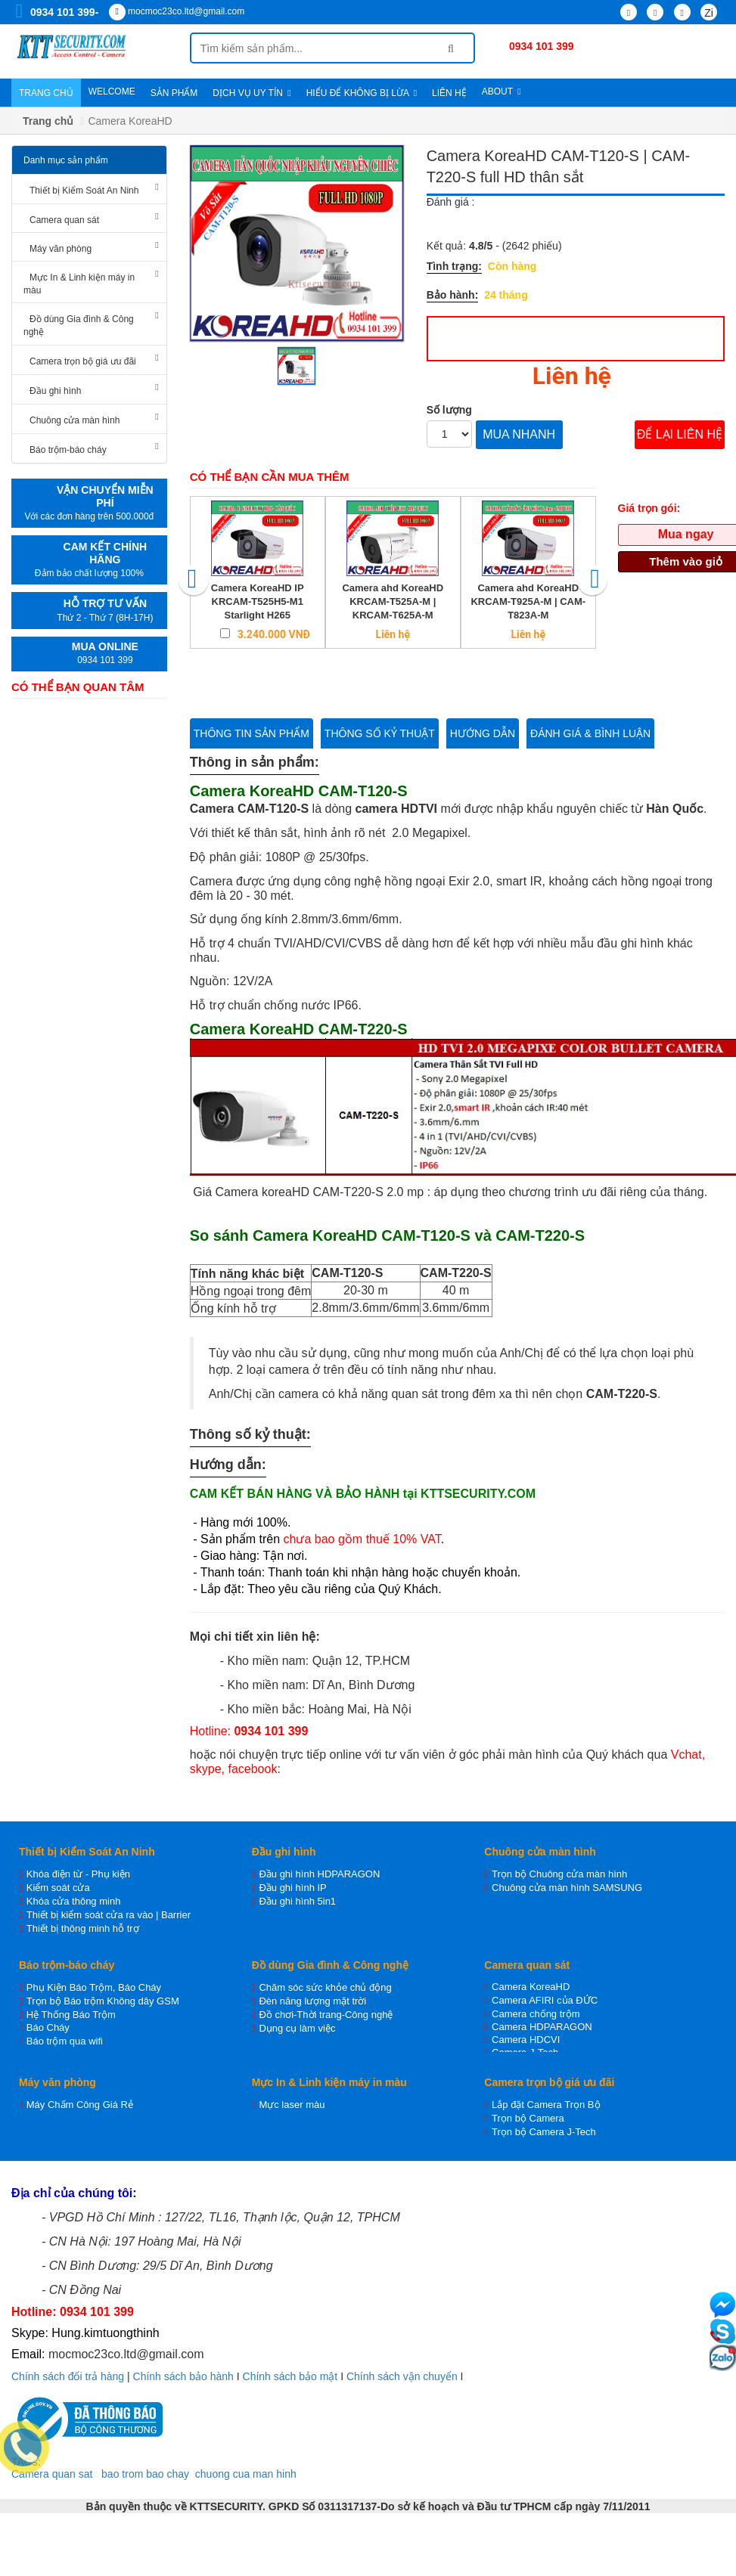  Describe the element at coordinates (501, 91) in the screenshot. I see `About` at that location.